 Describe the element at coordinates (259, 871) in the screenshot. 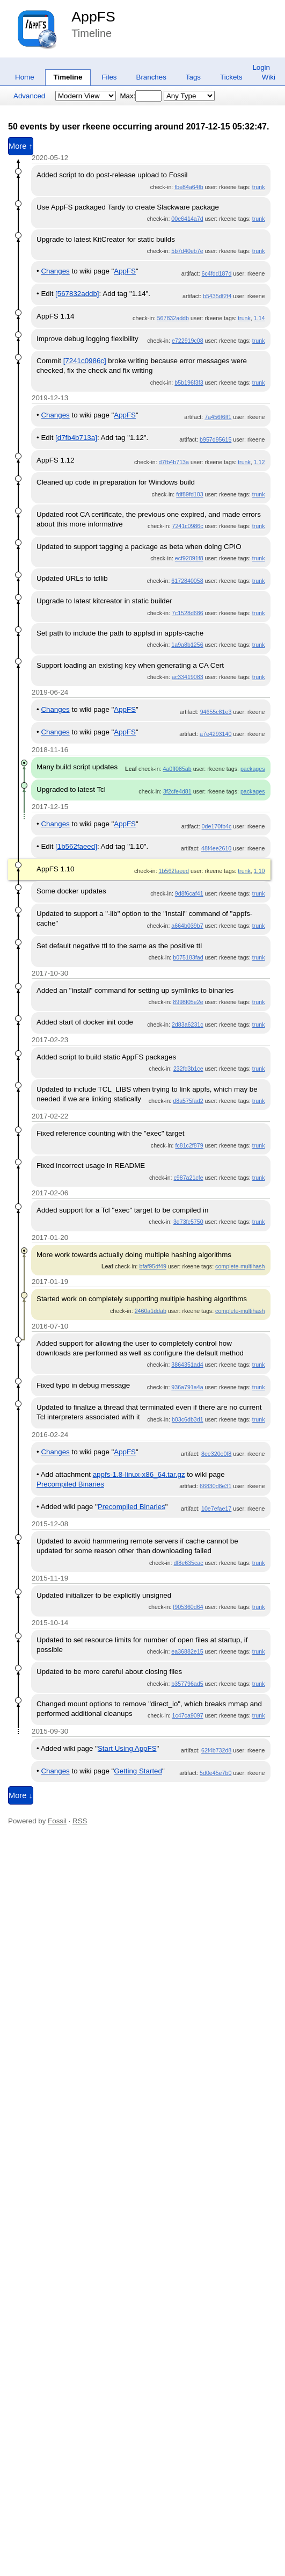

I see `1.10` at that location.